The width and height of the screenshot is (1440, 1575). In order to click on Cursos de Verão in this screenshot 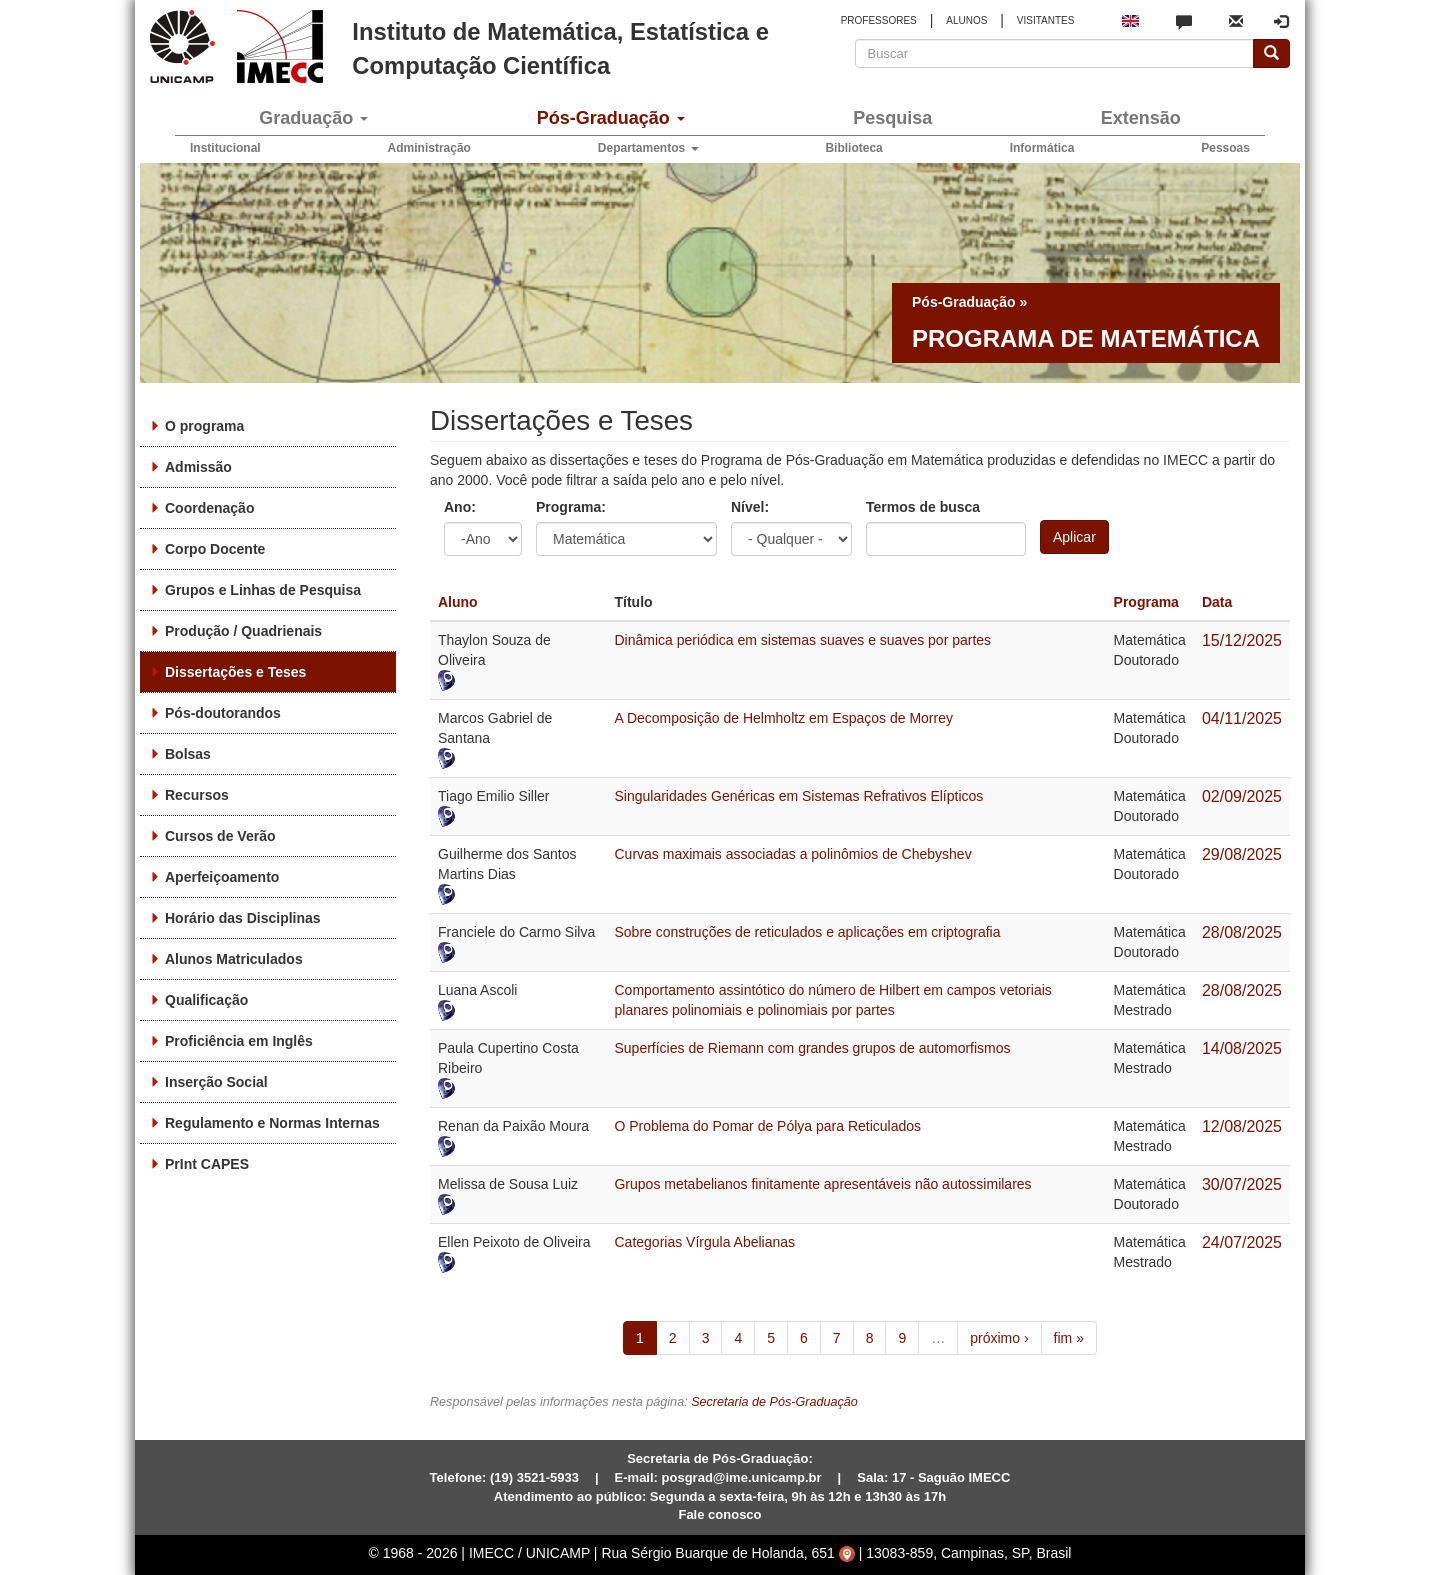, I will do `click(220, 836)`.